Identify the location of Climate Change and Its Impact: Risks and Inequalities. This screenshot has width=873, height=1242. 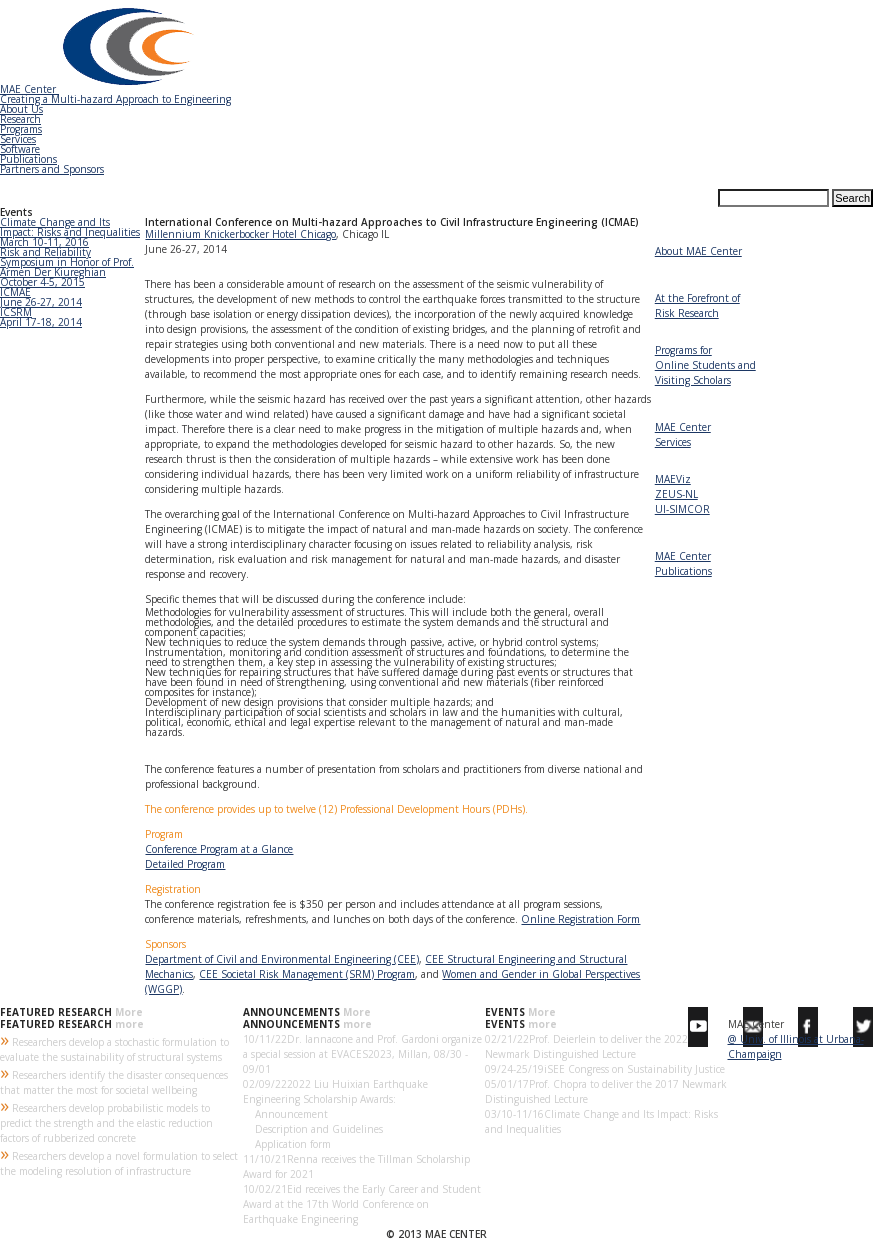
(601, 1121).